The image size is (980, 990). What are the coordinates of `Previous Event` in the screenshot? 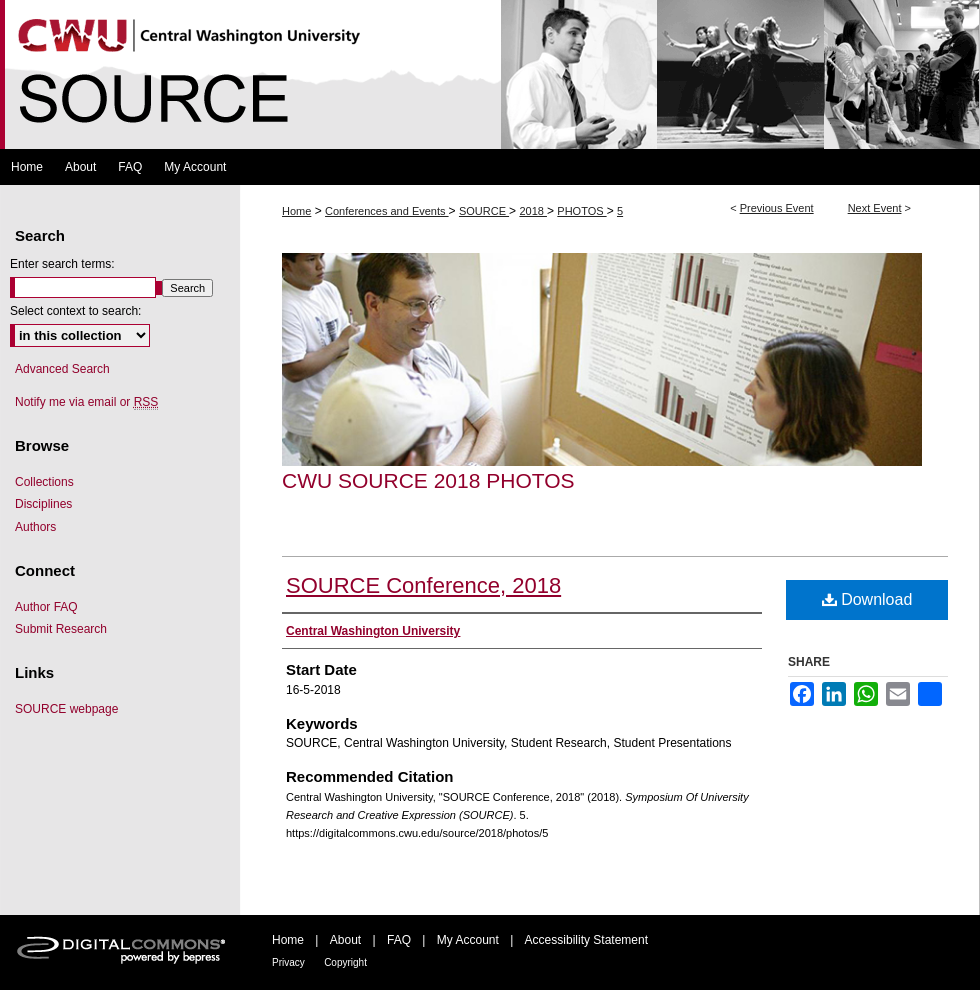 It's located at (777, 208).